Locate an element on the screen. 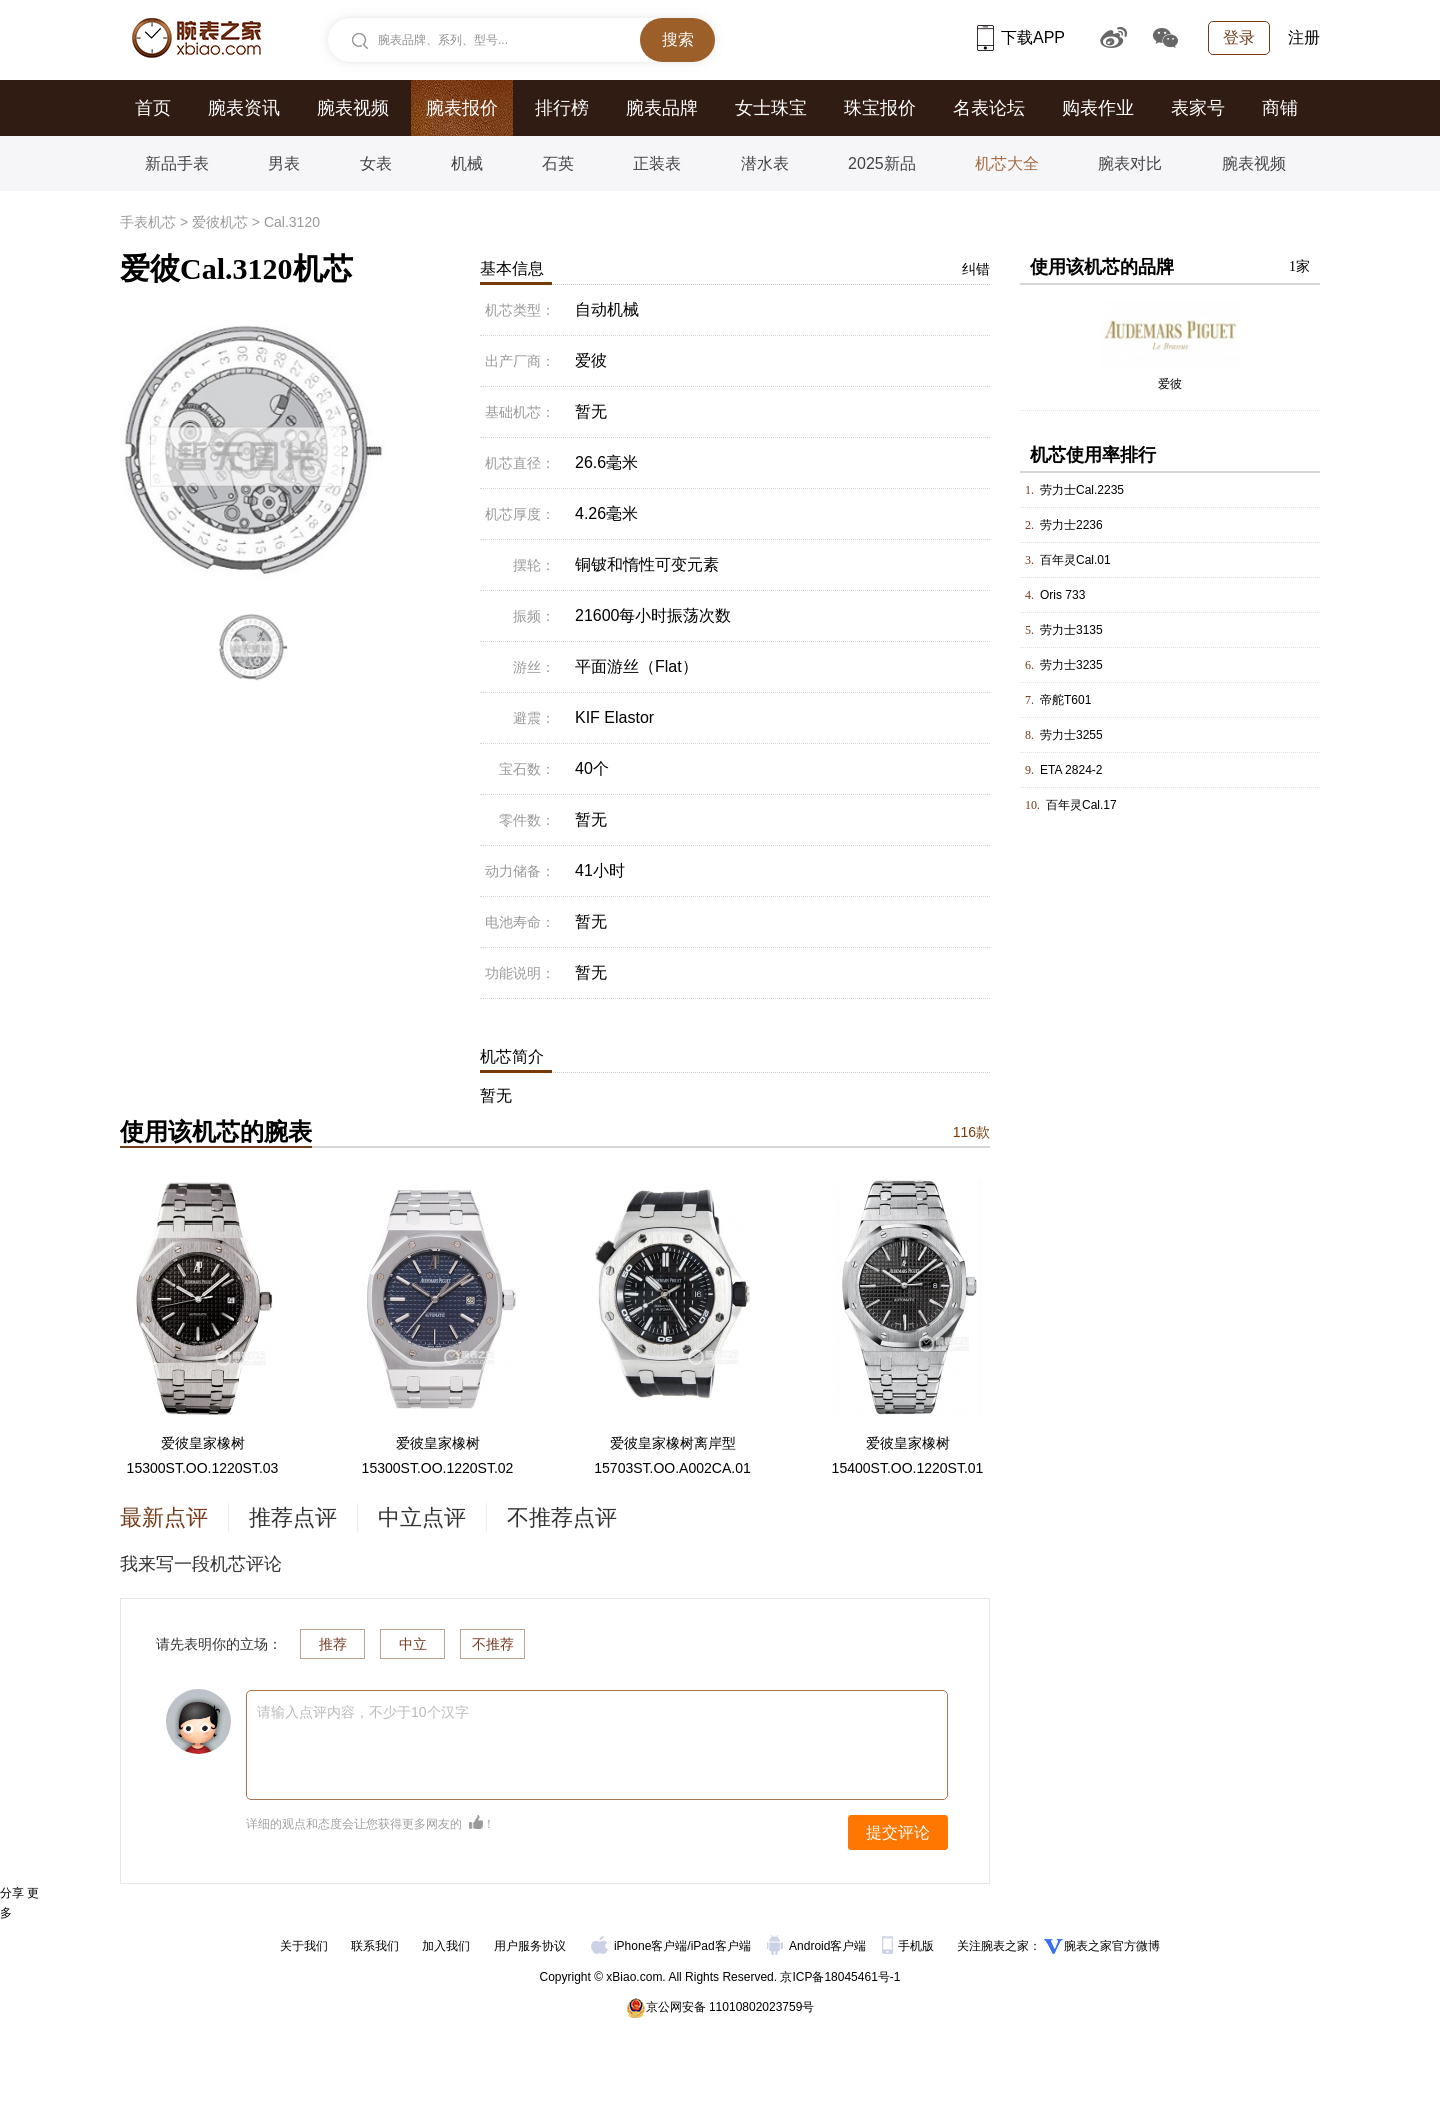 The height and width of the screenshot is (2118, 1440). 最新点评 is located at coordinates (164, 1517).